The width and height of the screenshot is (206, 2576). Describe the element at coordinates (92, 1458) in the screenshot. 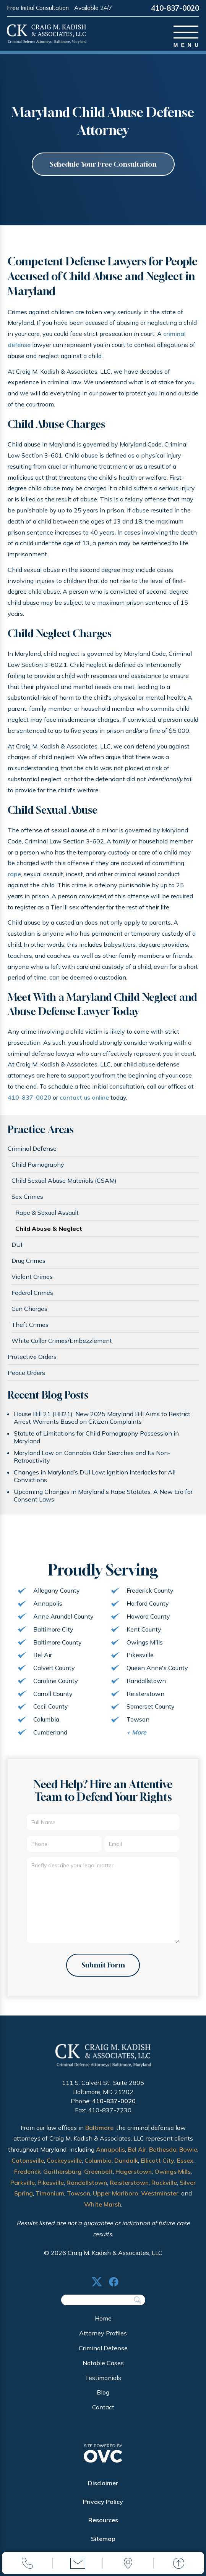

I see `Maryland Law on Cannabis Odor Searches and Its Non-Retroactivity` at that location.